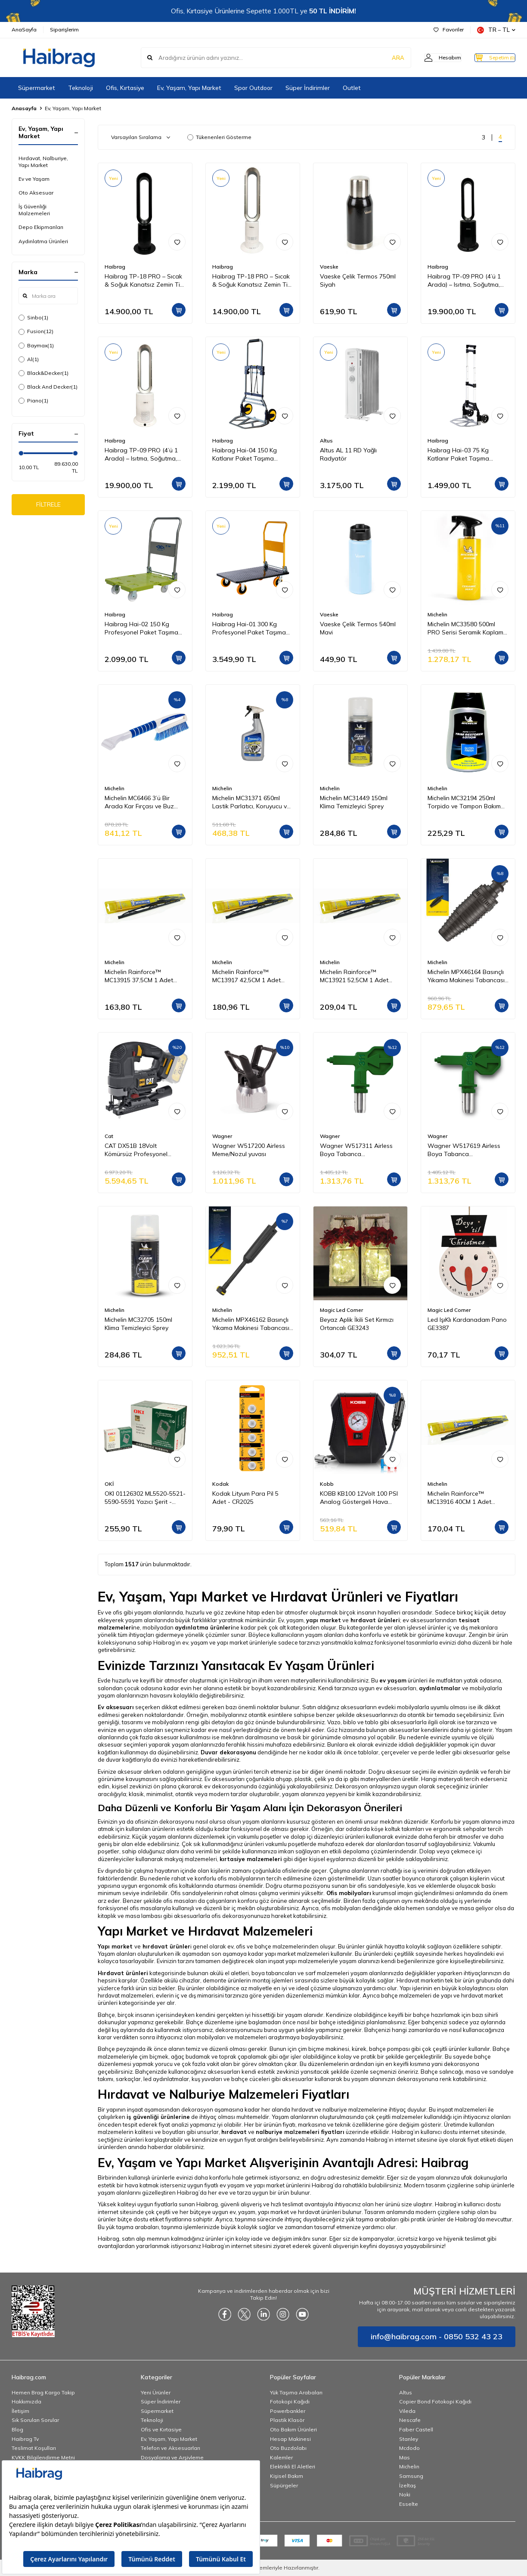 This screenshot has height=2576, width=527. I want to click on Haibrag, so click(115, 266).